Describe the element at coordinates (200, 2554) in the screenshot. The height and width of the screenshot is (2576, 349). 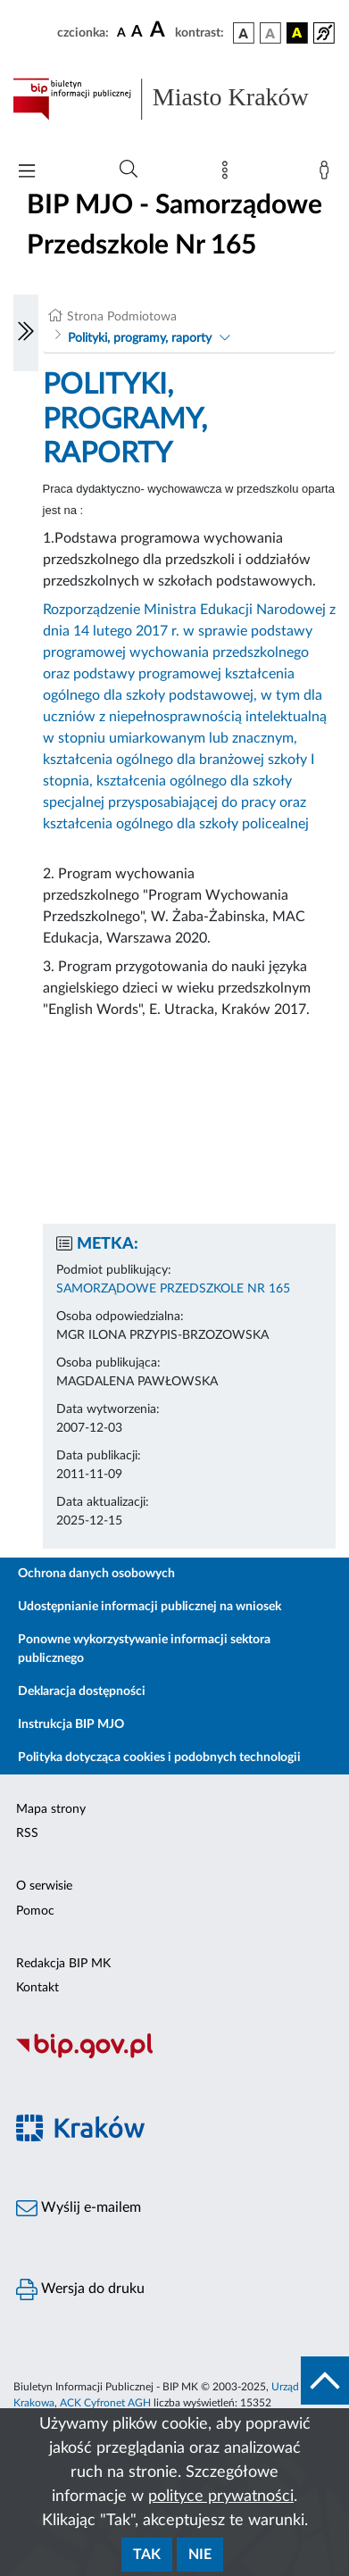
I see `Nie` at that location.